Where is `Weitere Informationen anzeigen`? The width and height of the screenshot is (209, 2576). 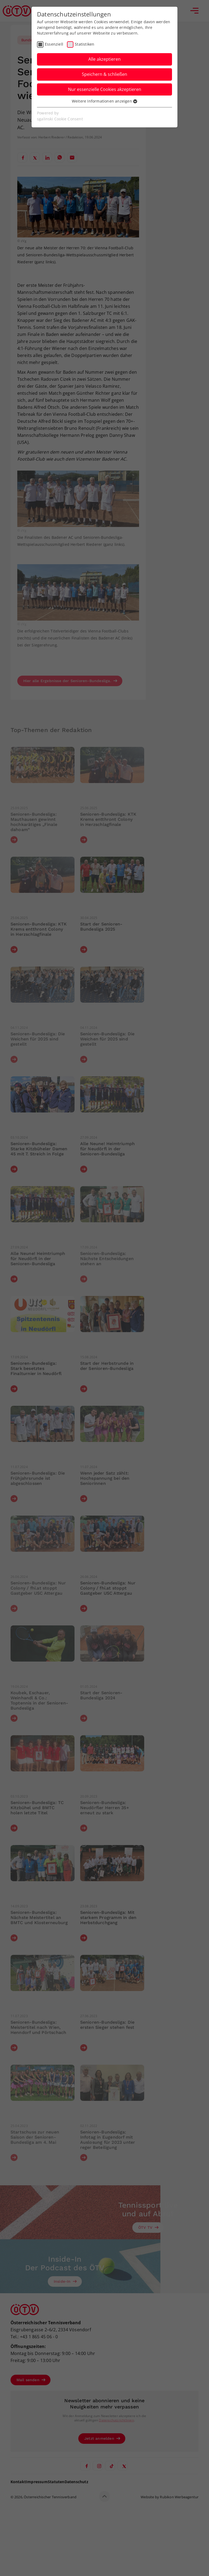 Weitere Informationen anzeigen is located at coordinates (104, 101).